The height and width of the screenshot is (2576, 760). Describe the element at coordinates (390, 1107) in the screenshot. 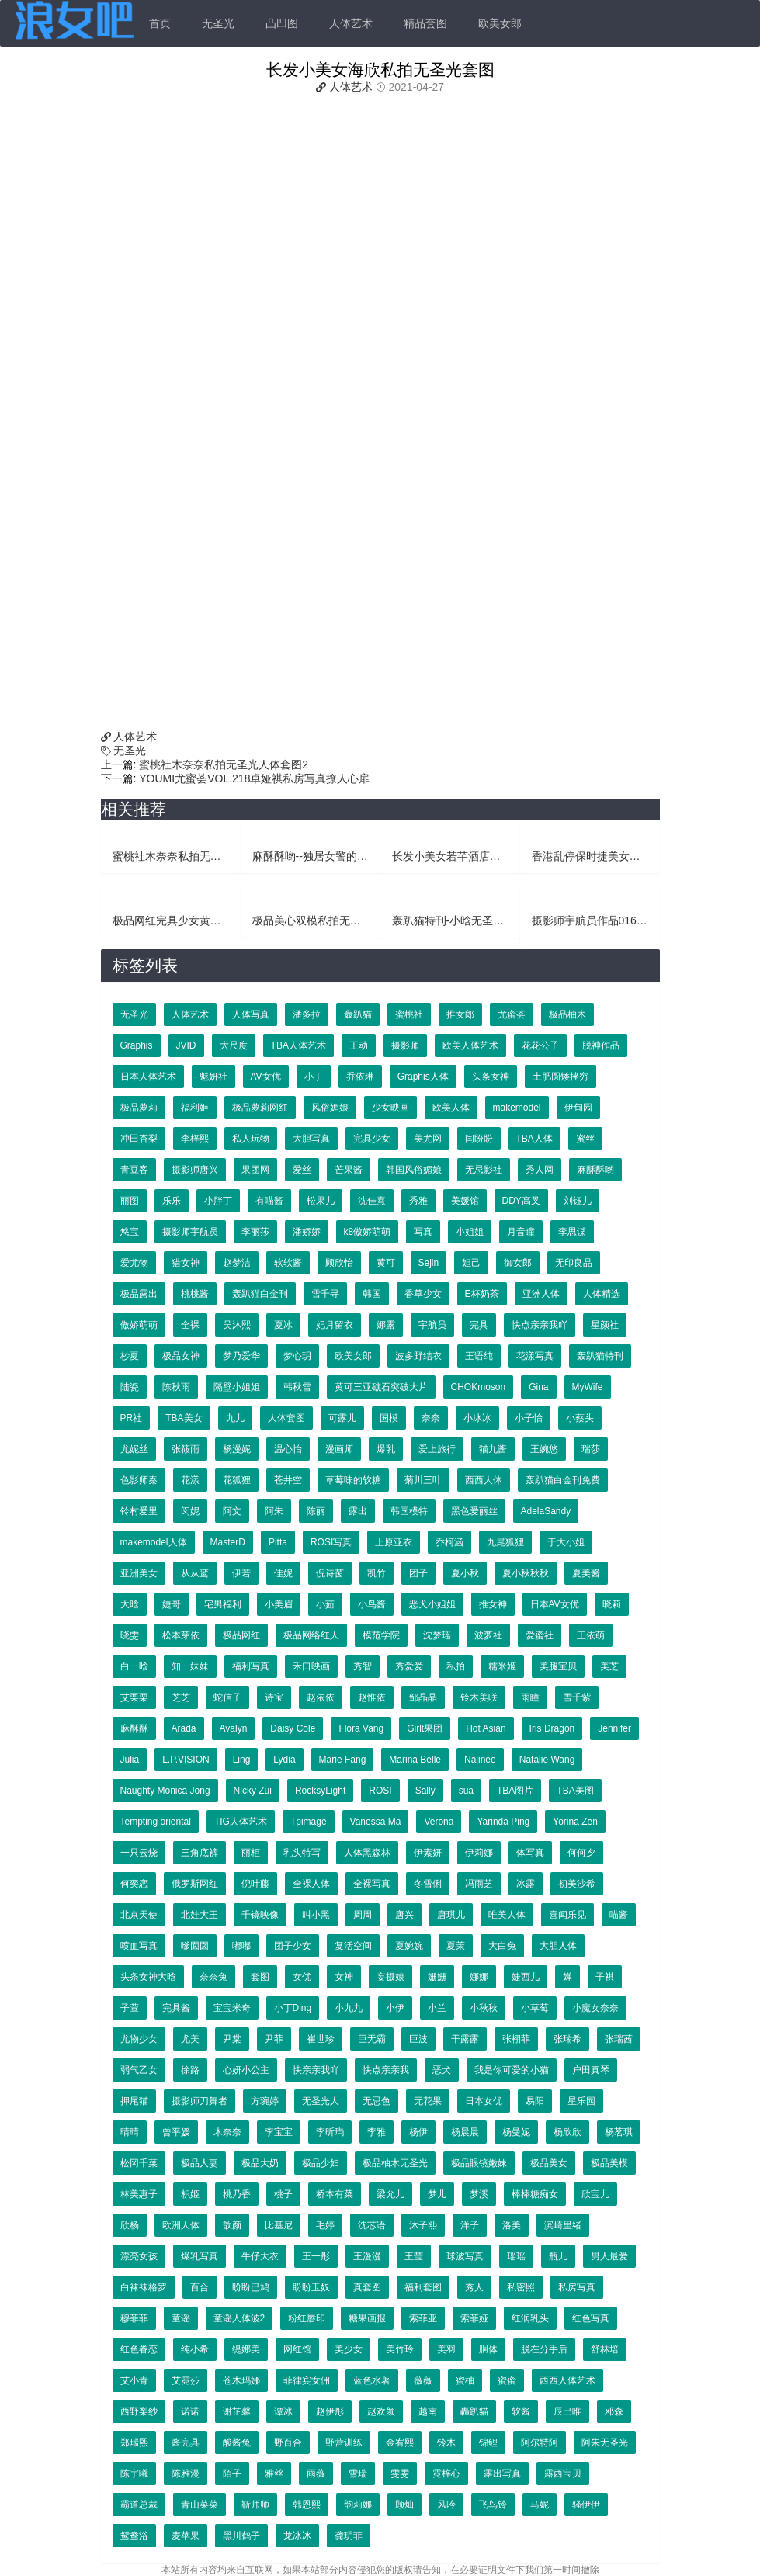

I see `少女映画` at that location.